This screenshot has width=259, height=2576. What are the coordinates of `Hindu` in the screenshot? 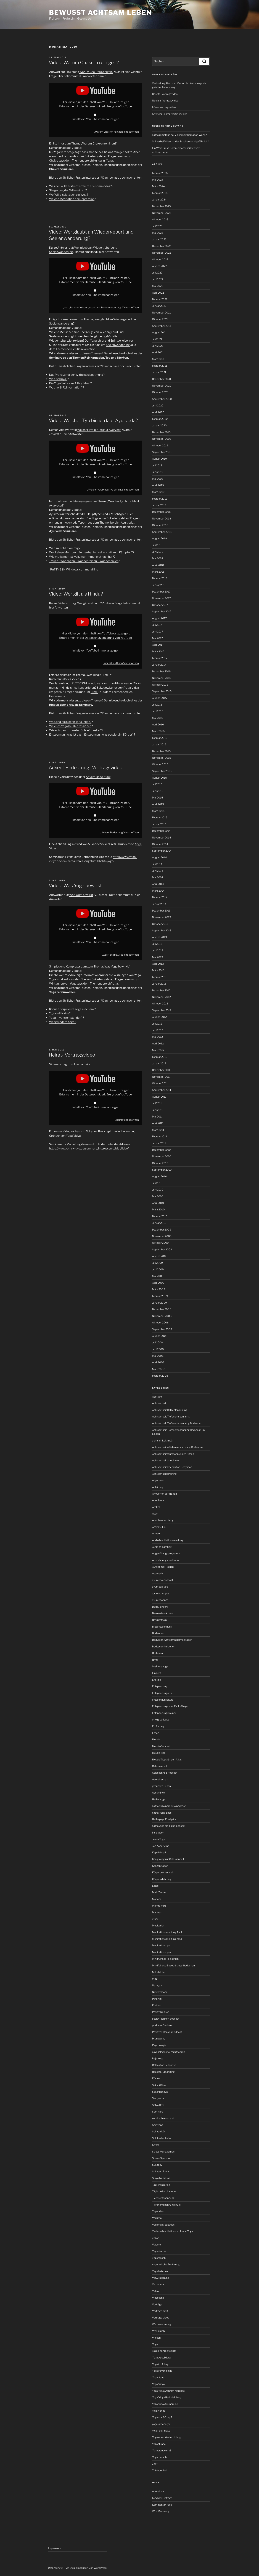 It's located at (94, 692).